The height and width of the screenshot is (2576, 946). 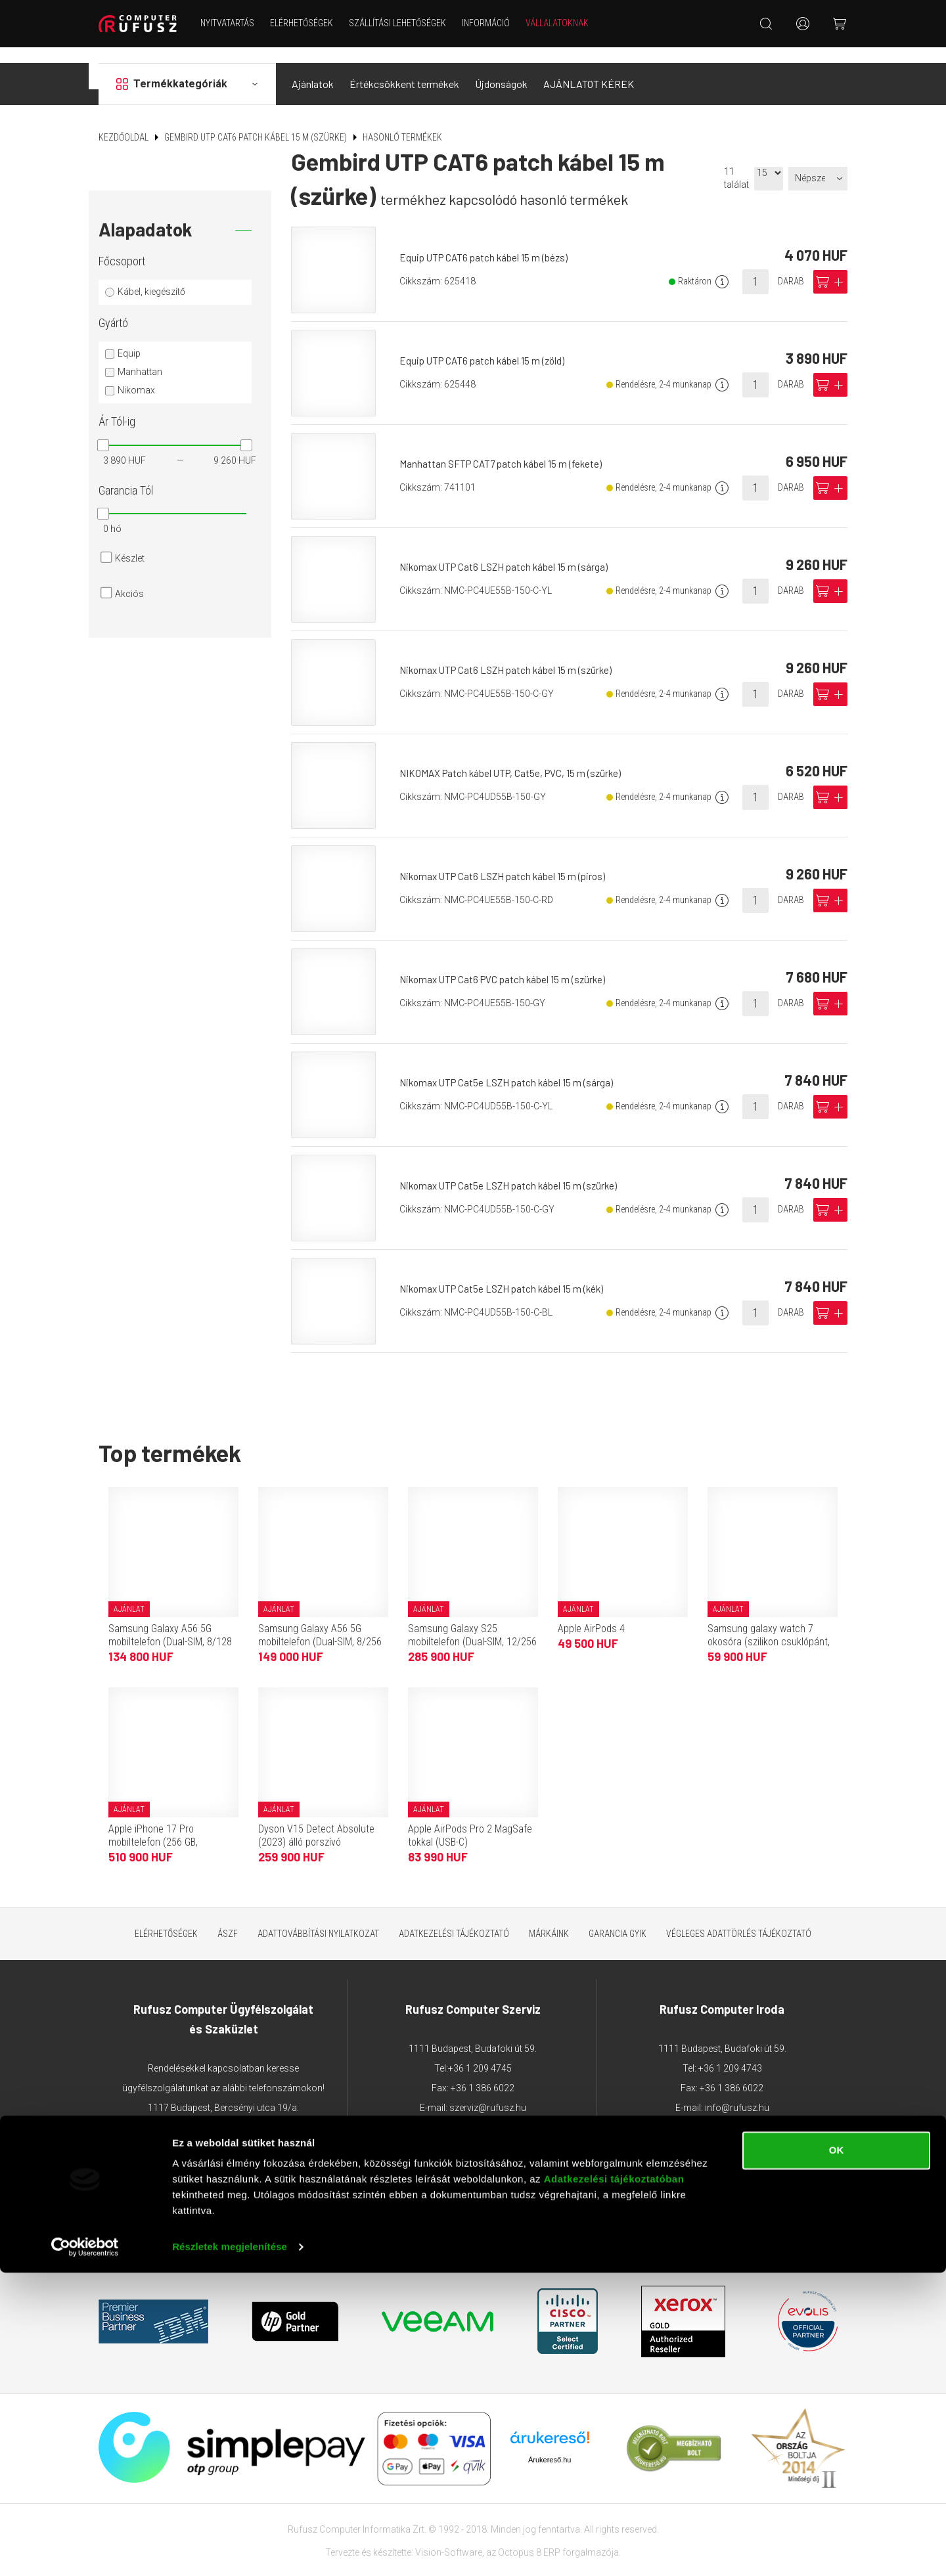 I want to click on info@rufusz.hu, so click(x=737, y=2092).